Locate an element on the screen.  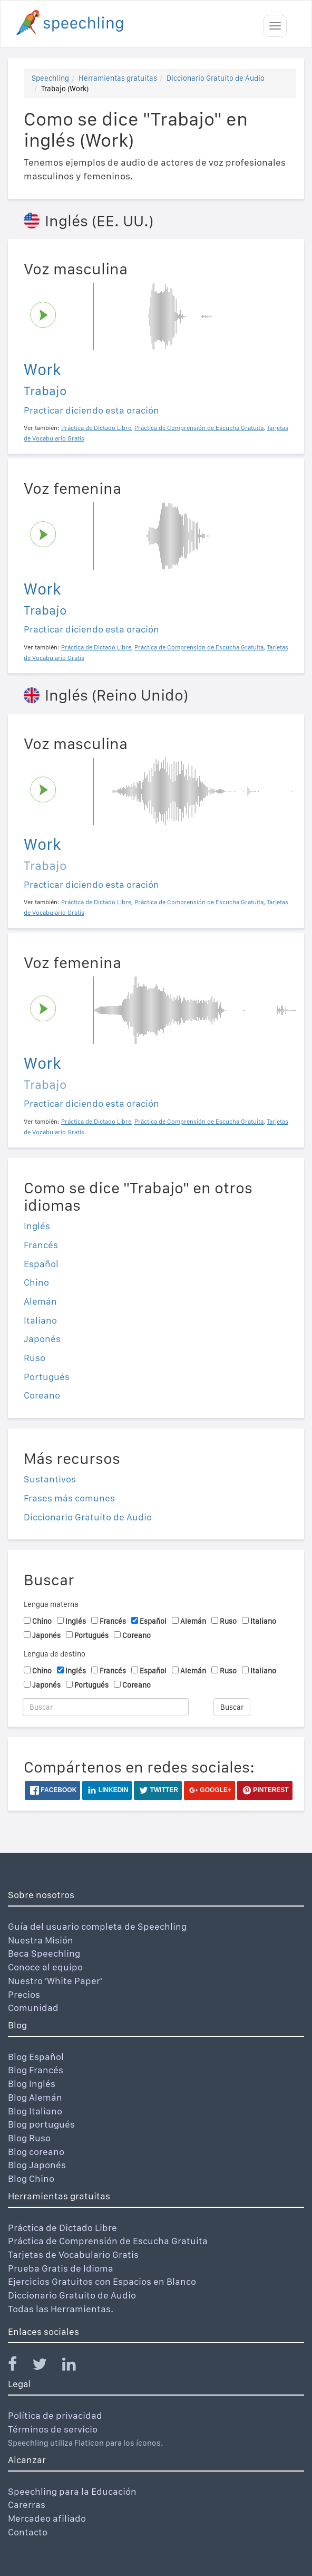
Todas las Herramientas. is located at coordinates (60, 2308).